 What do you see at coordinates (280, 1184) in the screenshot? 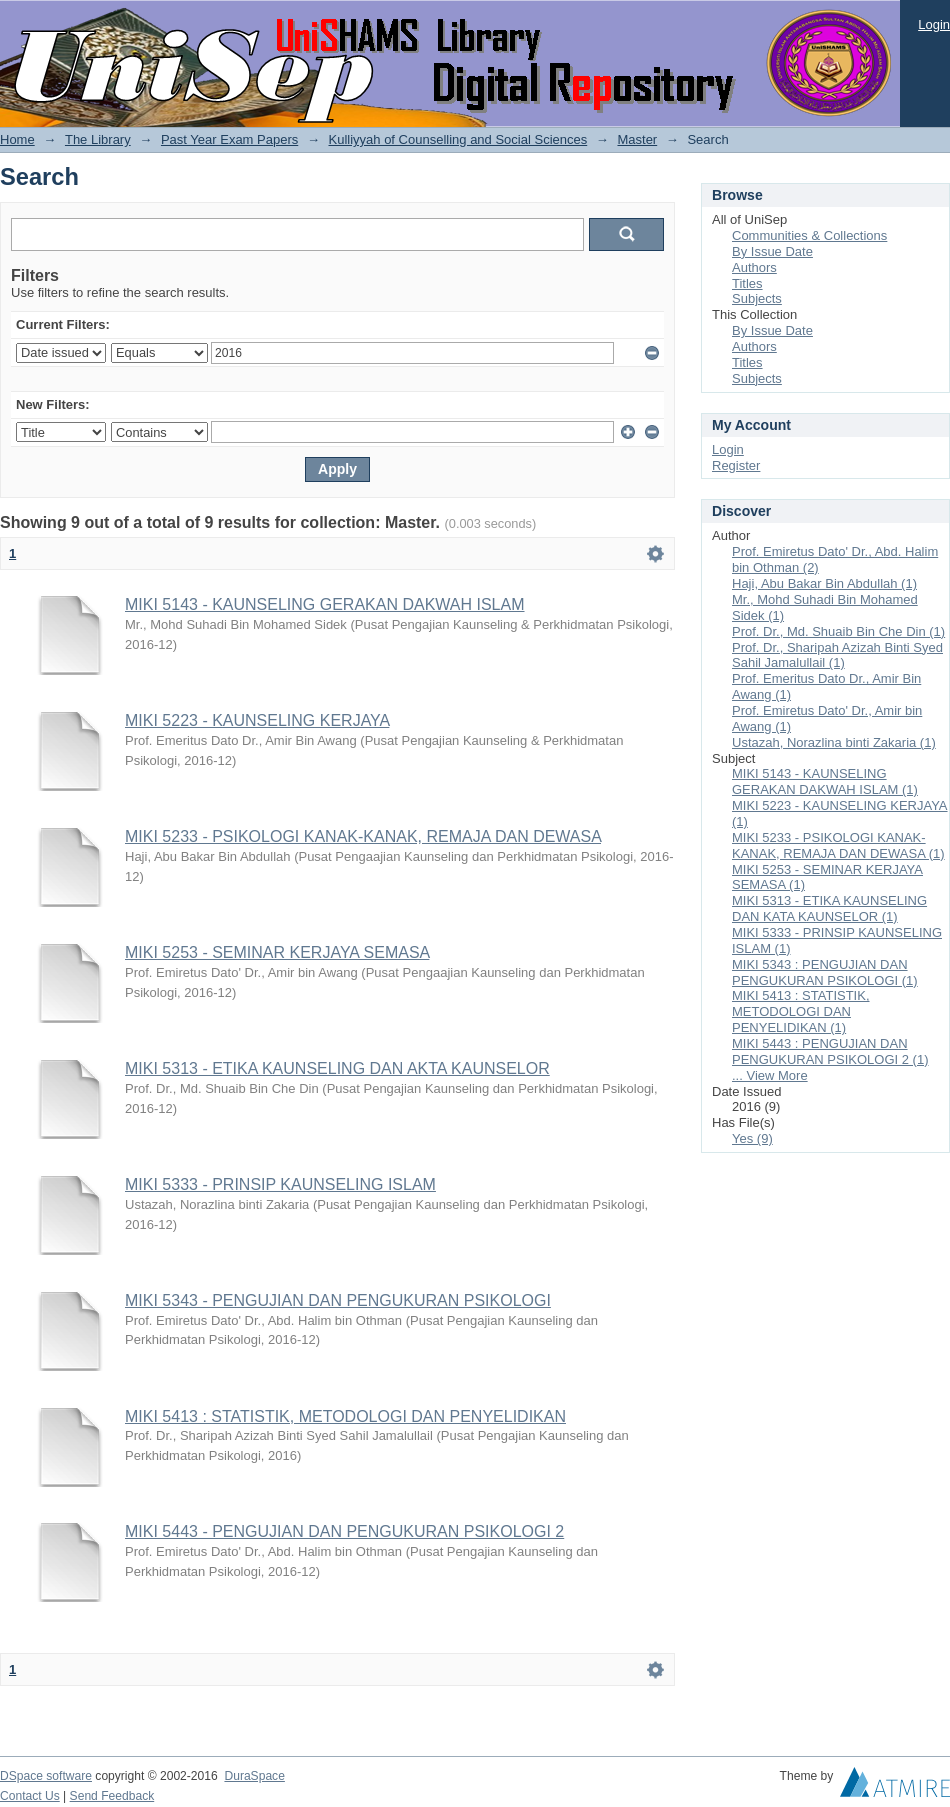
I see `MIKI 5333 - PRINSIP KAUNSELING ISLAM` at bounding box center [280, 1184].